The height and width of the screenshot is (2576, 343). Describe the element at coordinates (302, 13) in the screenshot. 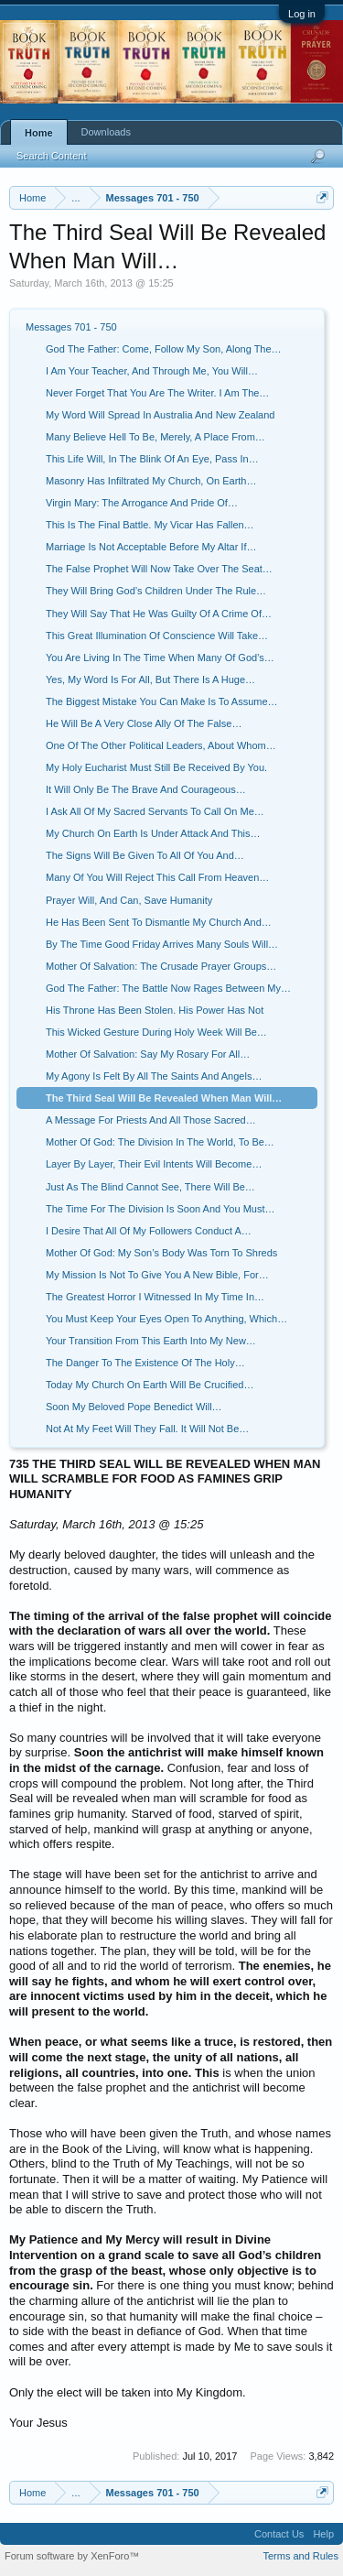

I see `Log in` at that location.